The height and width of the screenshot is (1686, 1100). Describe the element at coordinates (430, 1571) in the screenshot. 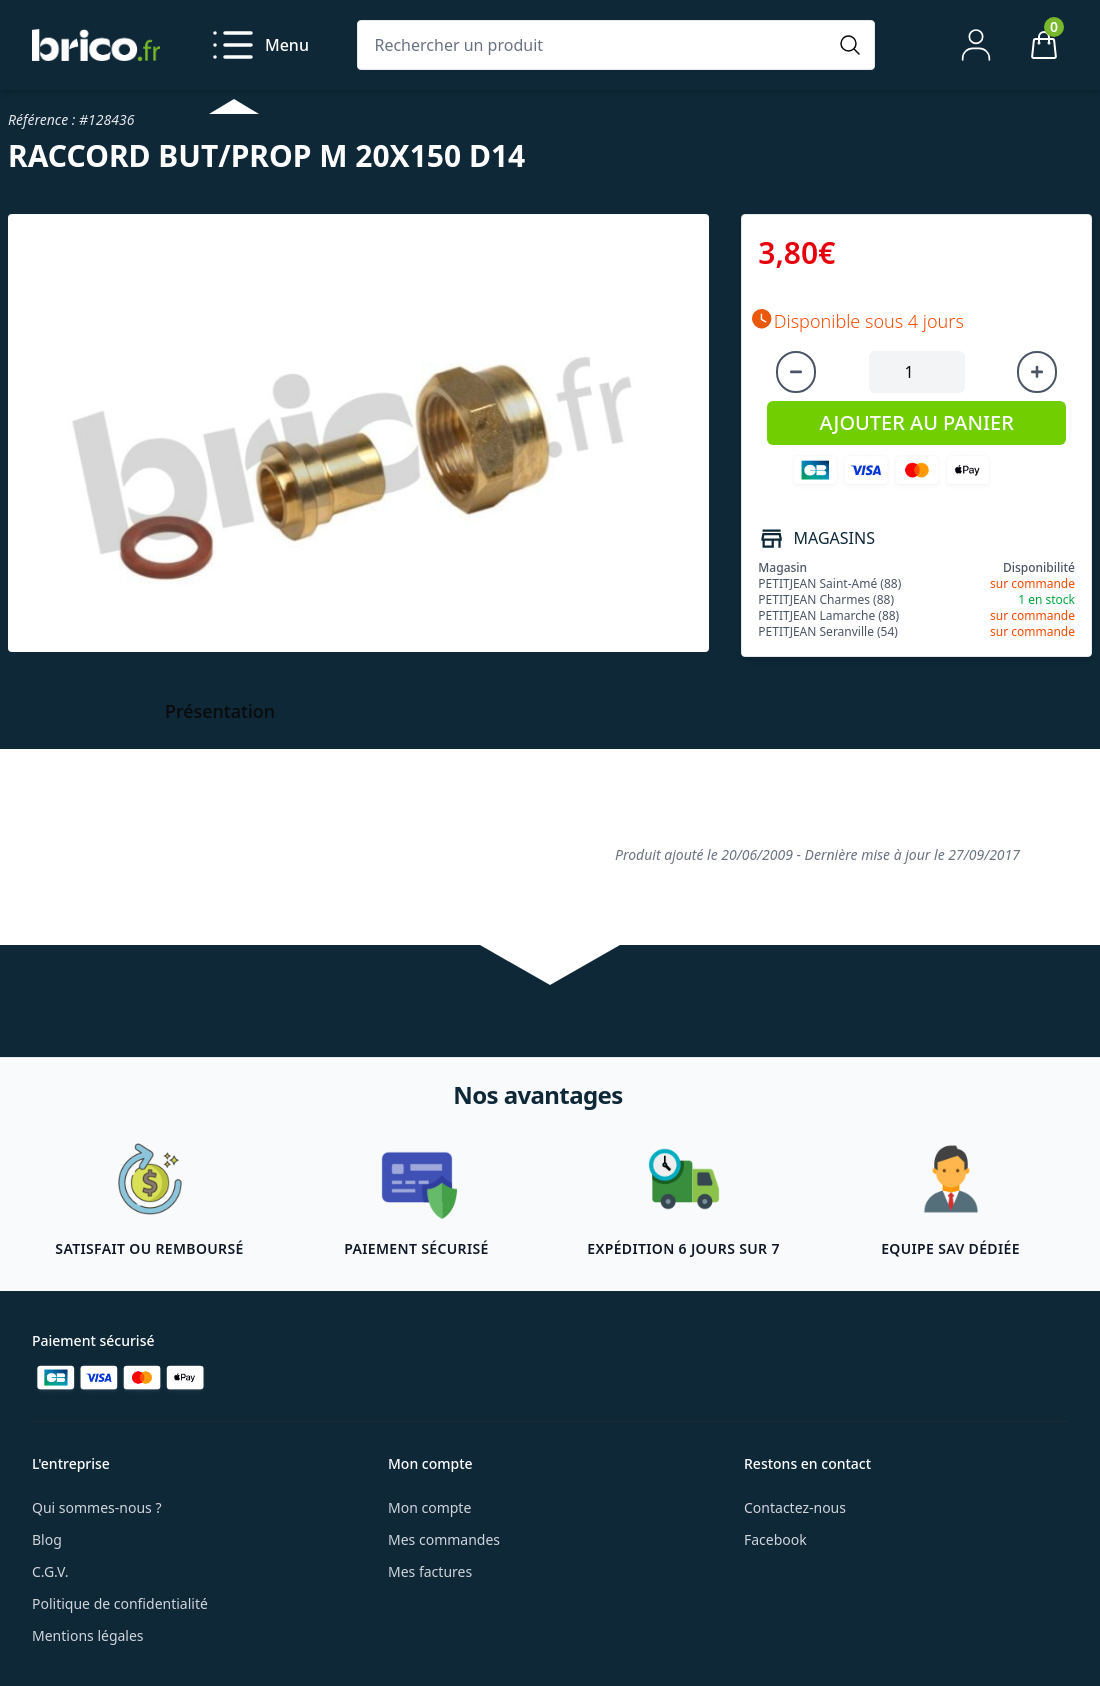

I see `Mes factures` at that location.